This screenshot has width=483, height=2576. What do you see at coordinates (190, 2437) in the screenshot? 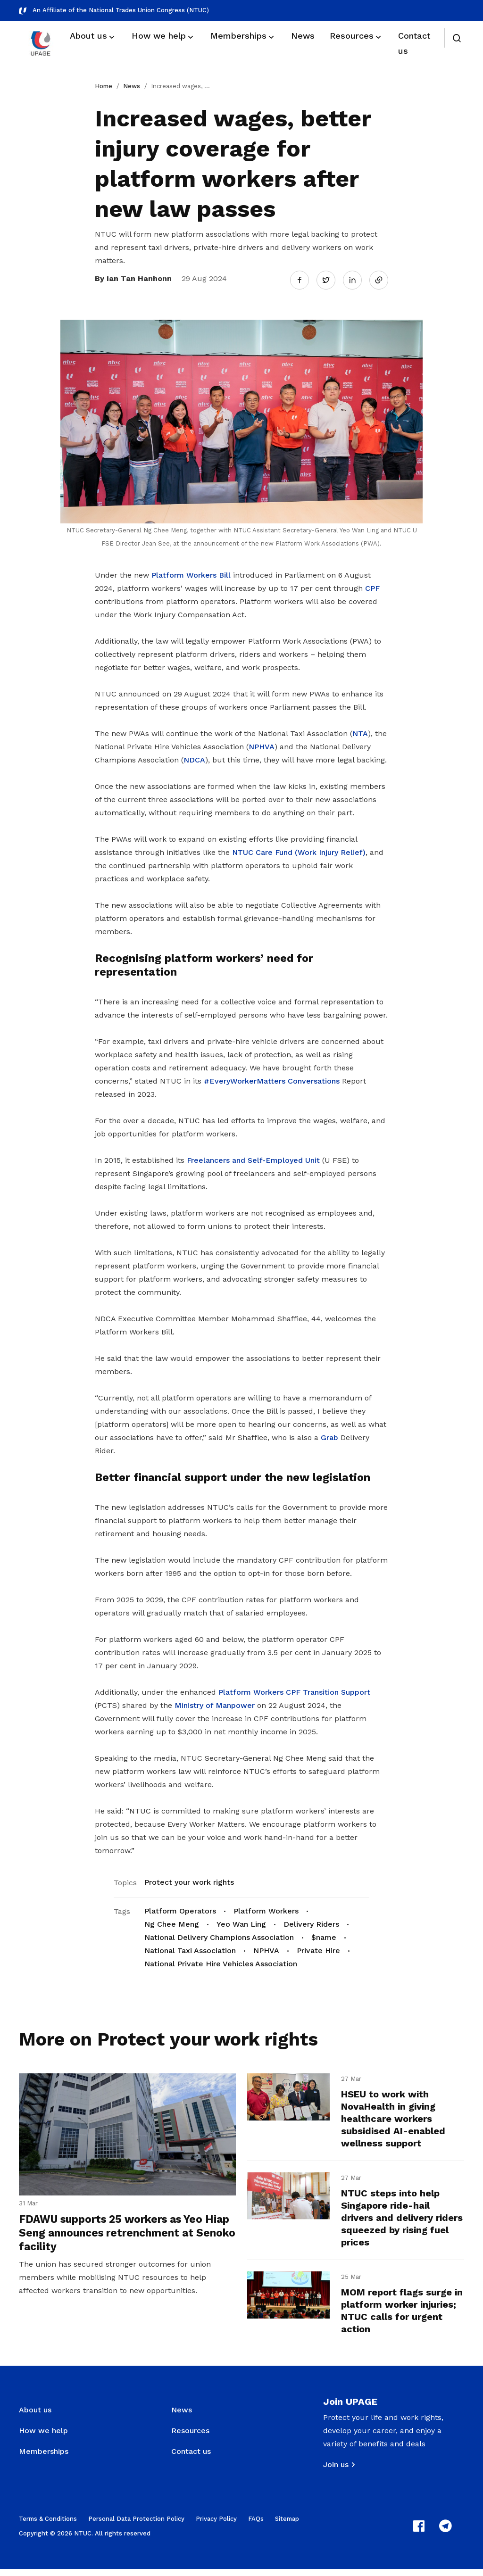
I see `Resources` at bounding box center [190, 2437].